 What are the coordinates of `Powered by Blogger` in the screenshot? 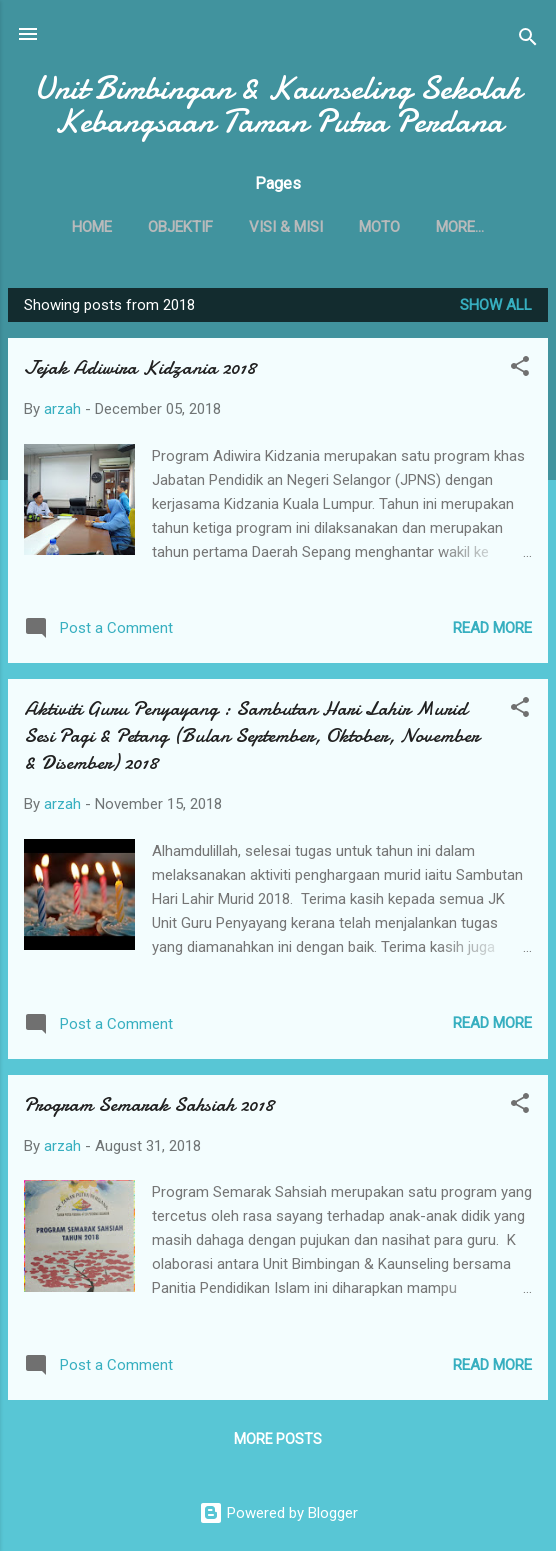 It's located at (278, 1513).